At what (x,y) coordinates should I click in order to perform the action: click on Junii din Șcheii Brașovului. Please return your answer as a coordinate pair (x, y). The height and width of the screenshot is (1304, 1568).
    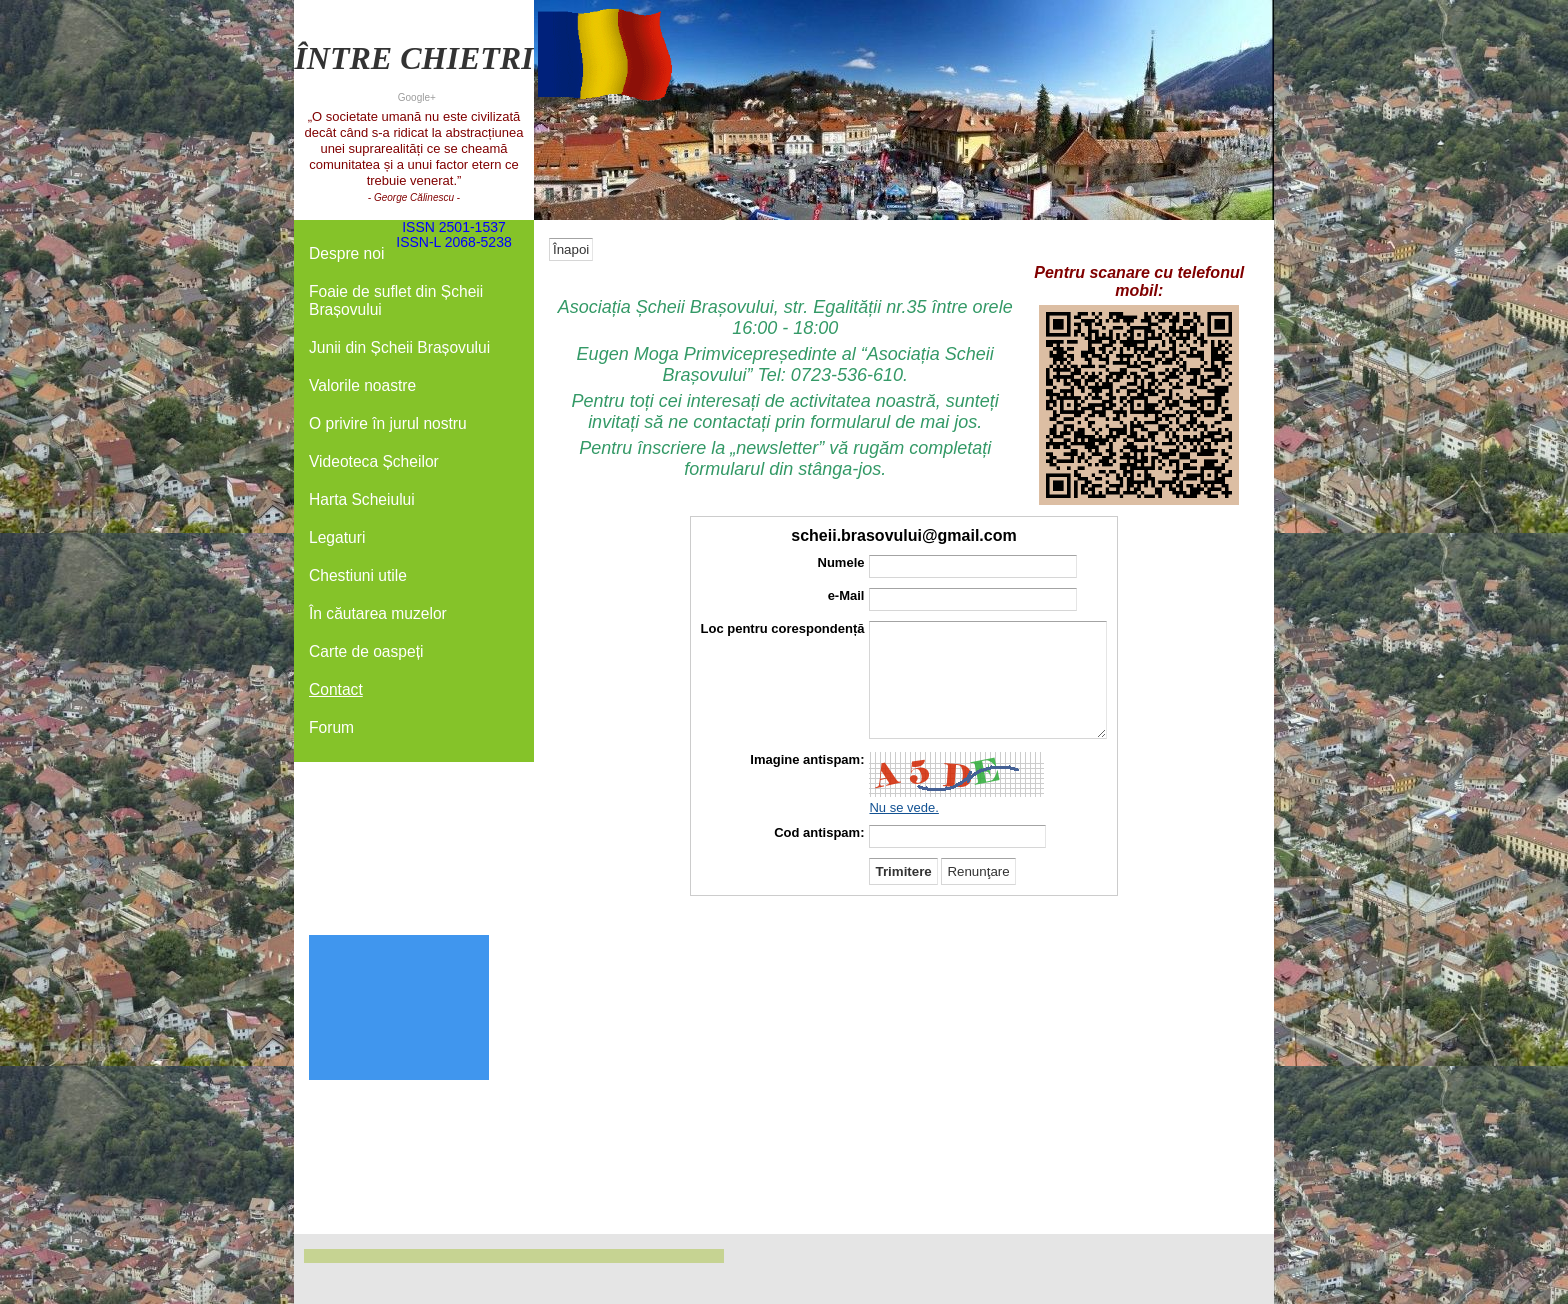
    Looking at the image, I should click on (399, 347).